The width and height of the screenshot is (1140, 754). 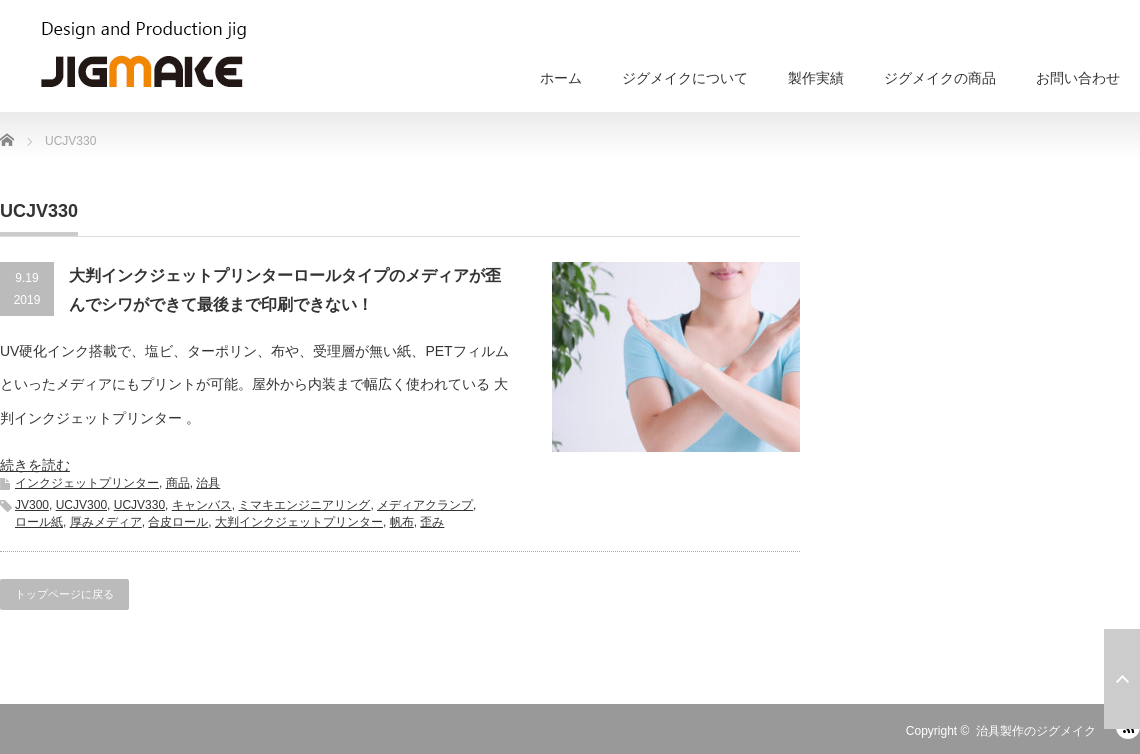 What do you see at coordinates (1036, 731) in the screenshot?
I see `治具製作のジグメイク` at bounding box center [1036, 731].